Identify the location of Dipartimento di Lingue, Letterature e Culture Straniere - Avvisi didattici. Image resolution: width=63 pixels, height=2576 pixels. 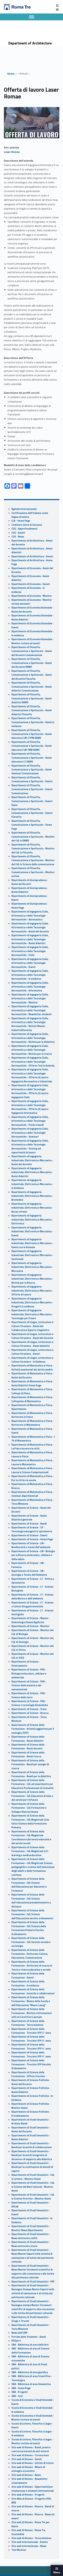
(32, 1344).